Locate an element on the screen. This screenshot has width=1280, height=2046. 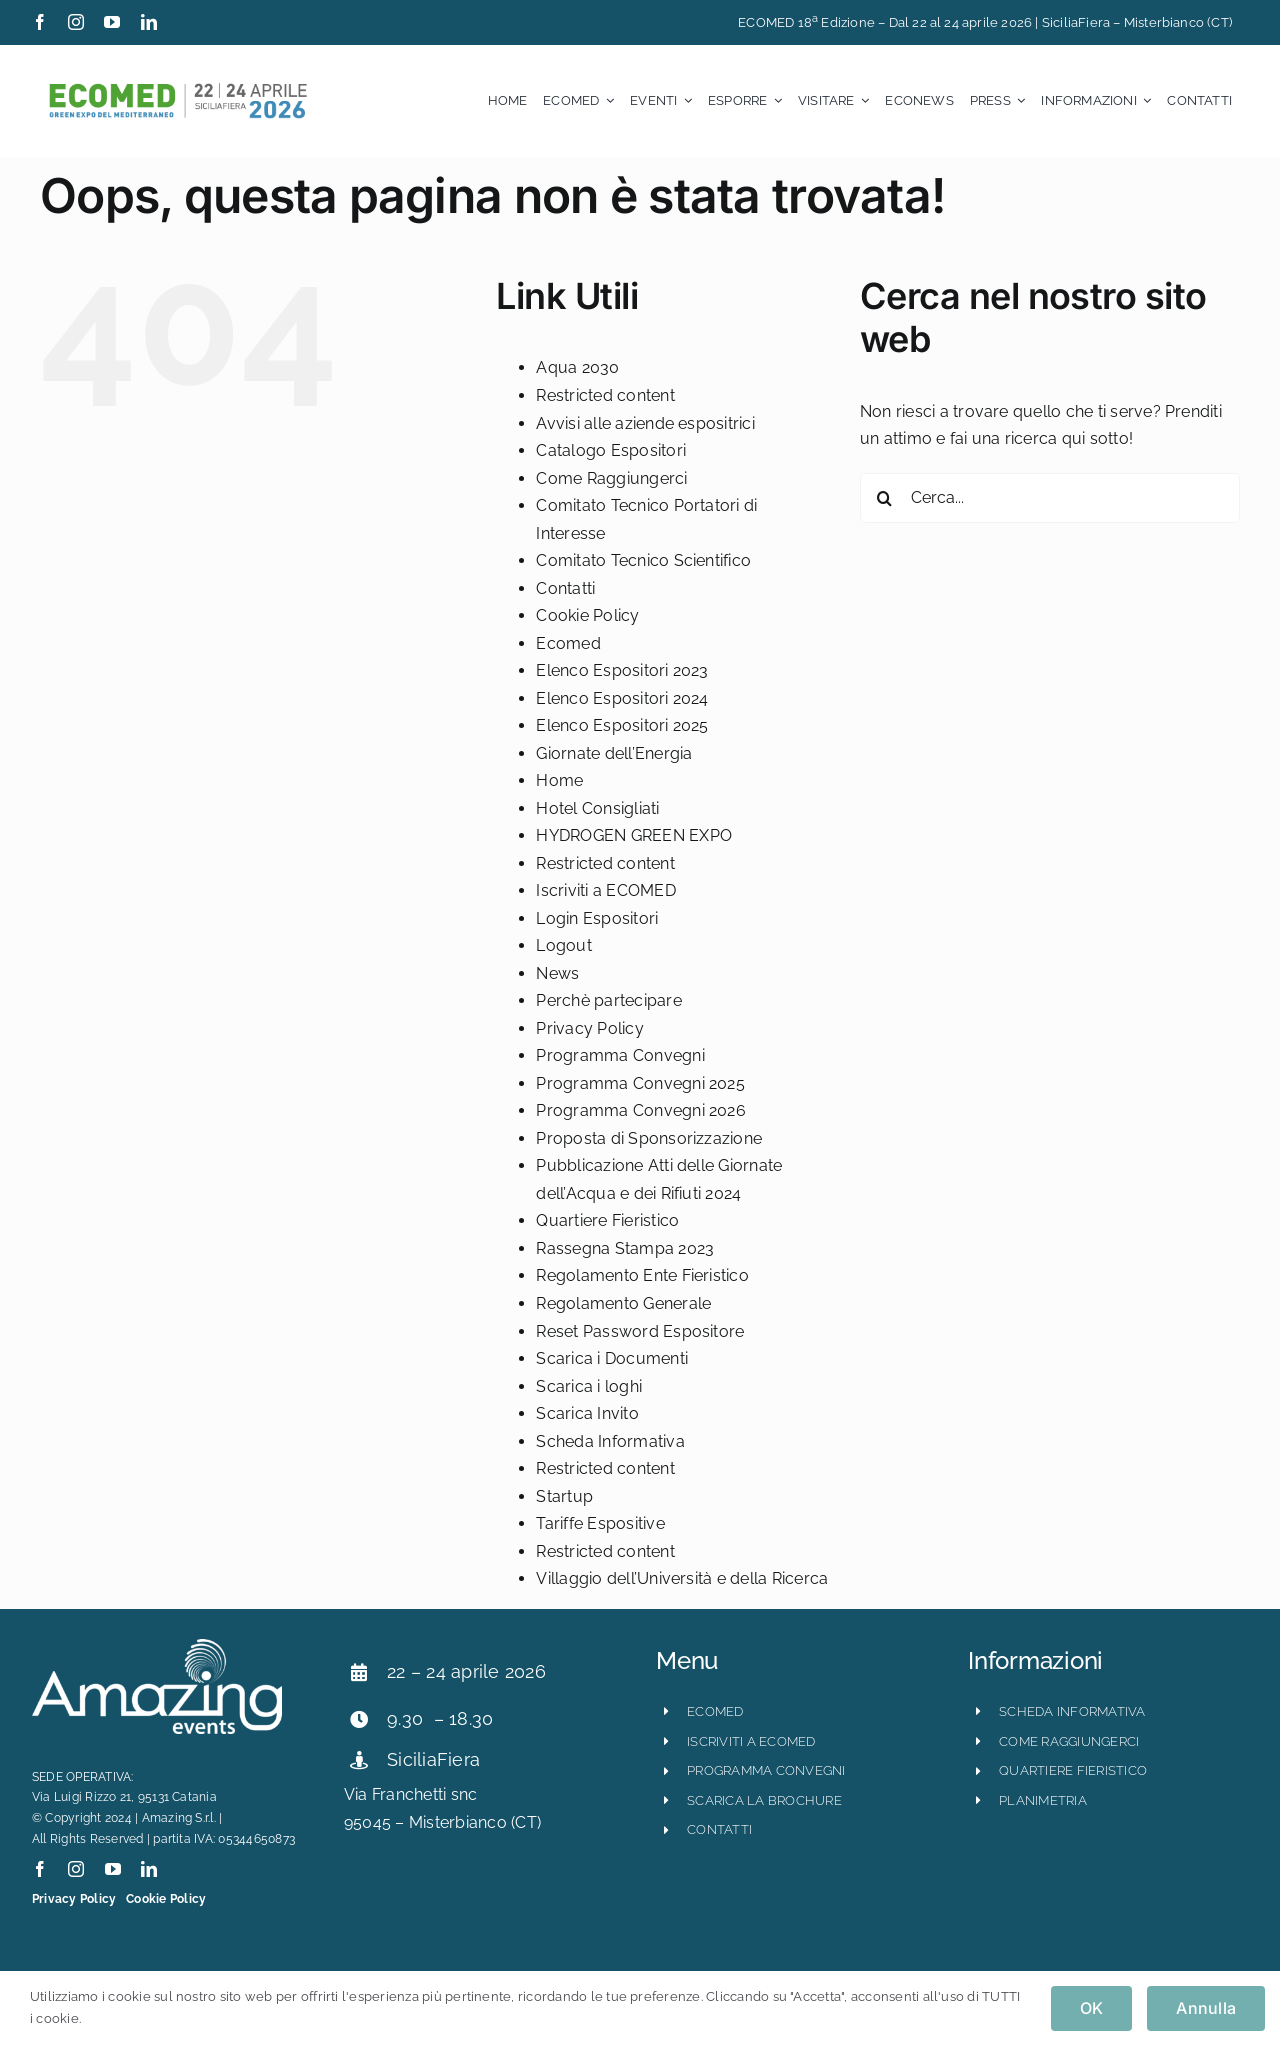
Hotel Consigliati is located at coordinates (597, 808).